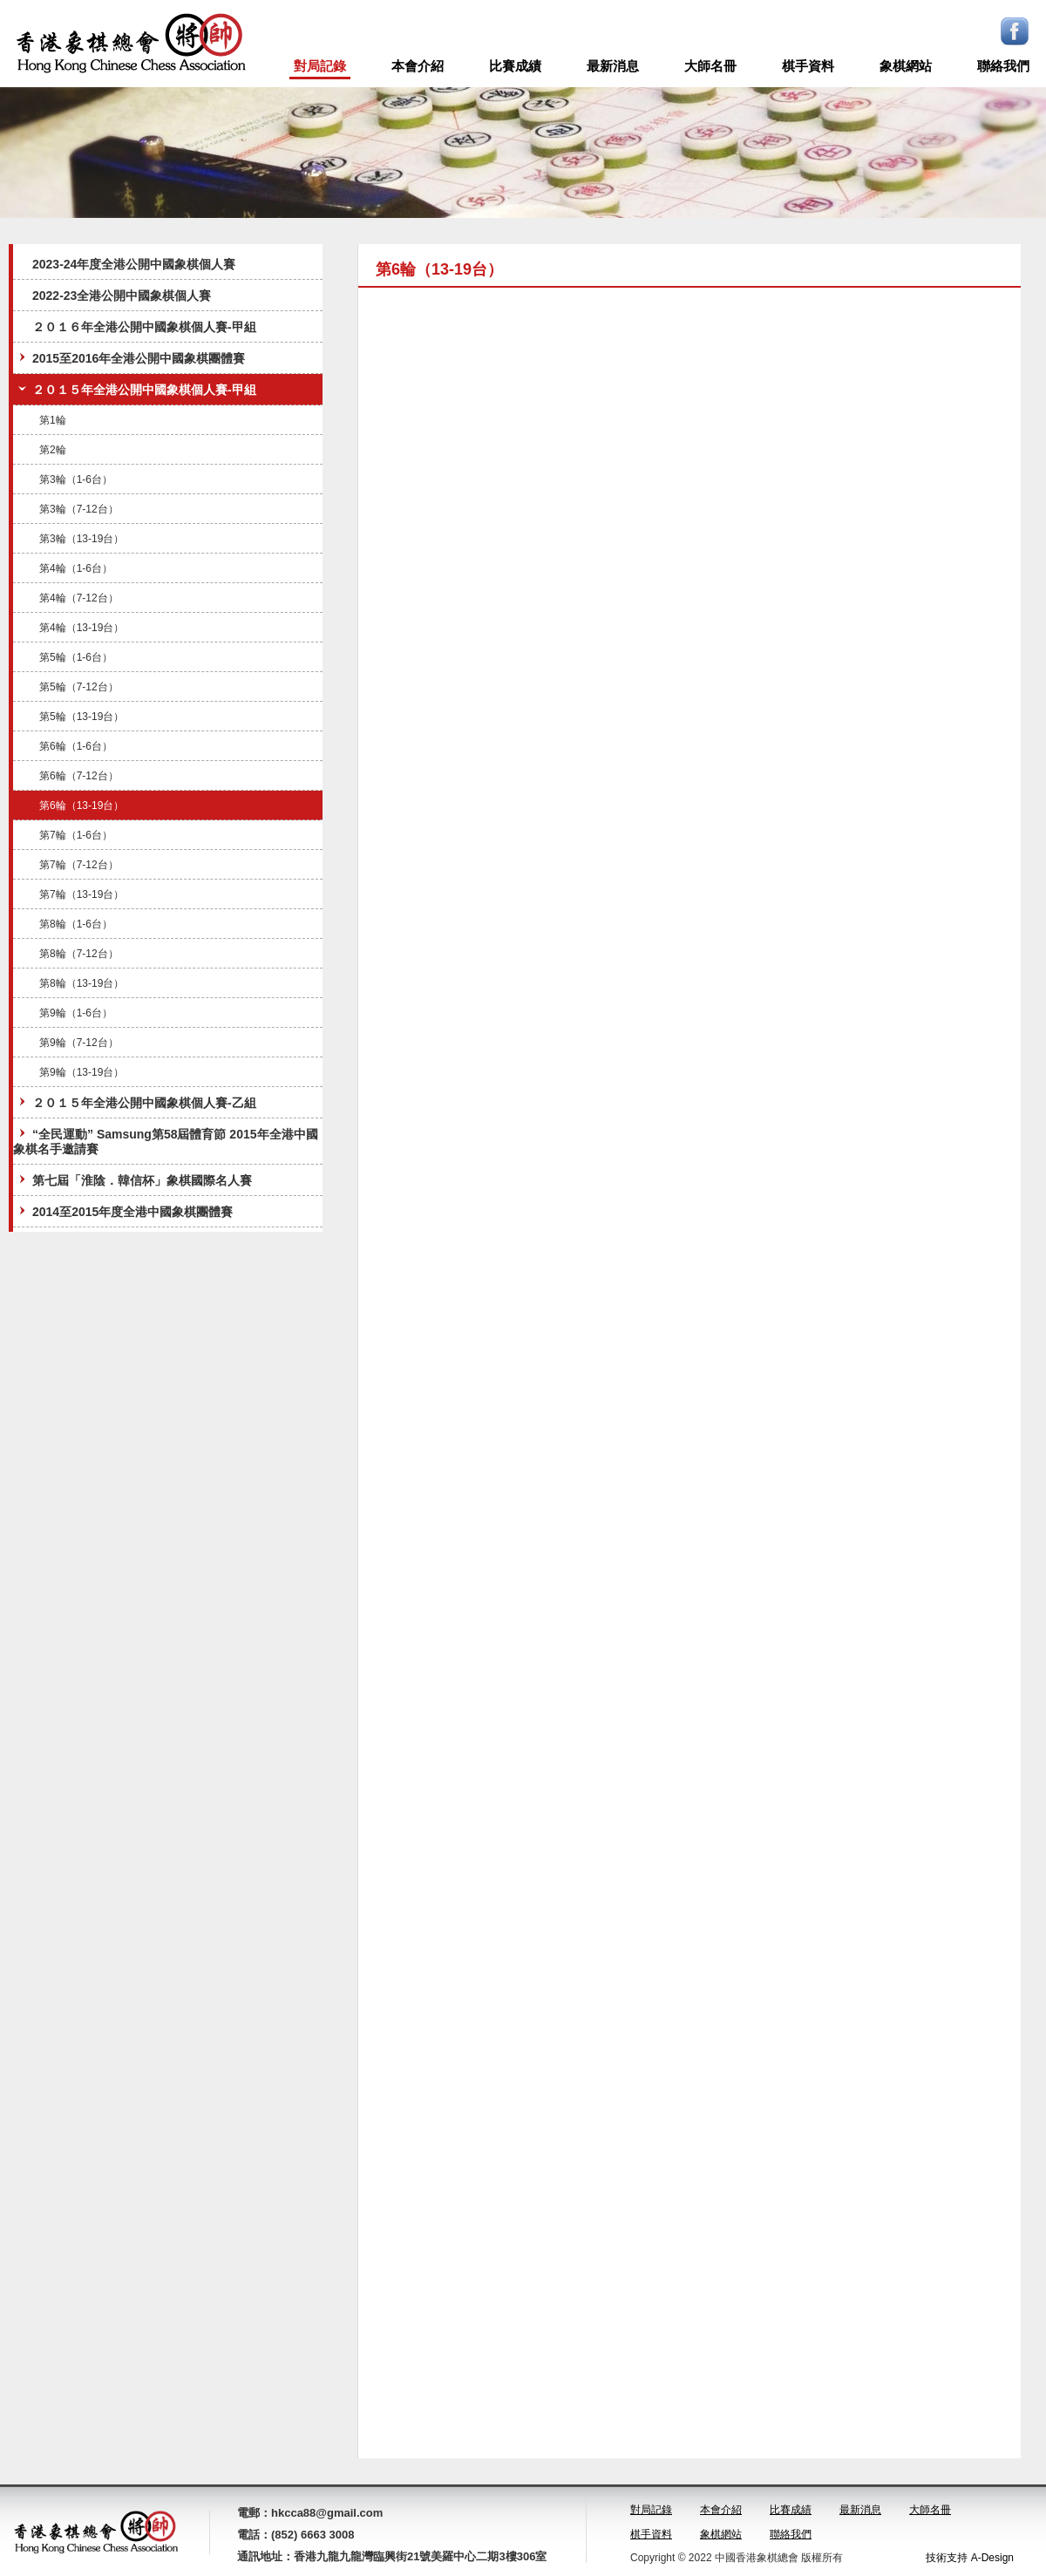 The height and width of the screenshot is (2576, 1046). What do you see at coordinates (75, 746) in the screenshot?
I see `第6輪（1-6台）` at bounding box center [75, 746].